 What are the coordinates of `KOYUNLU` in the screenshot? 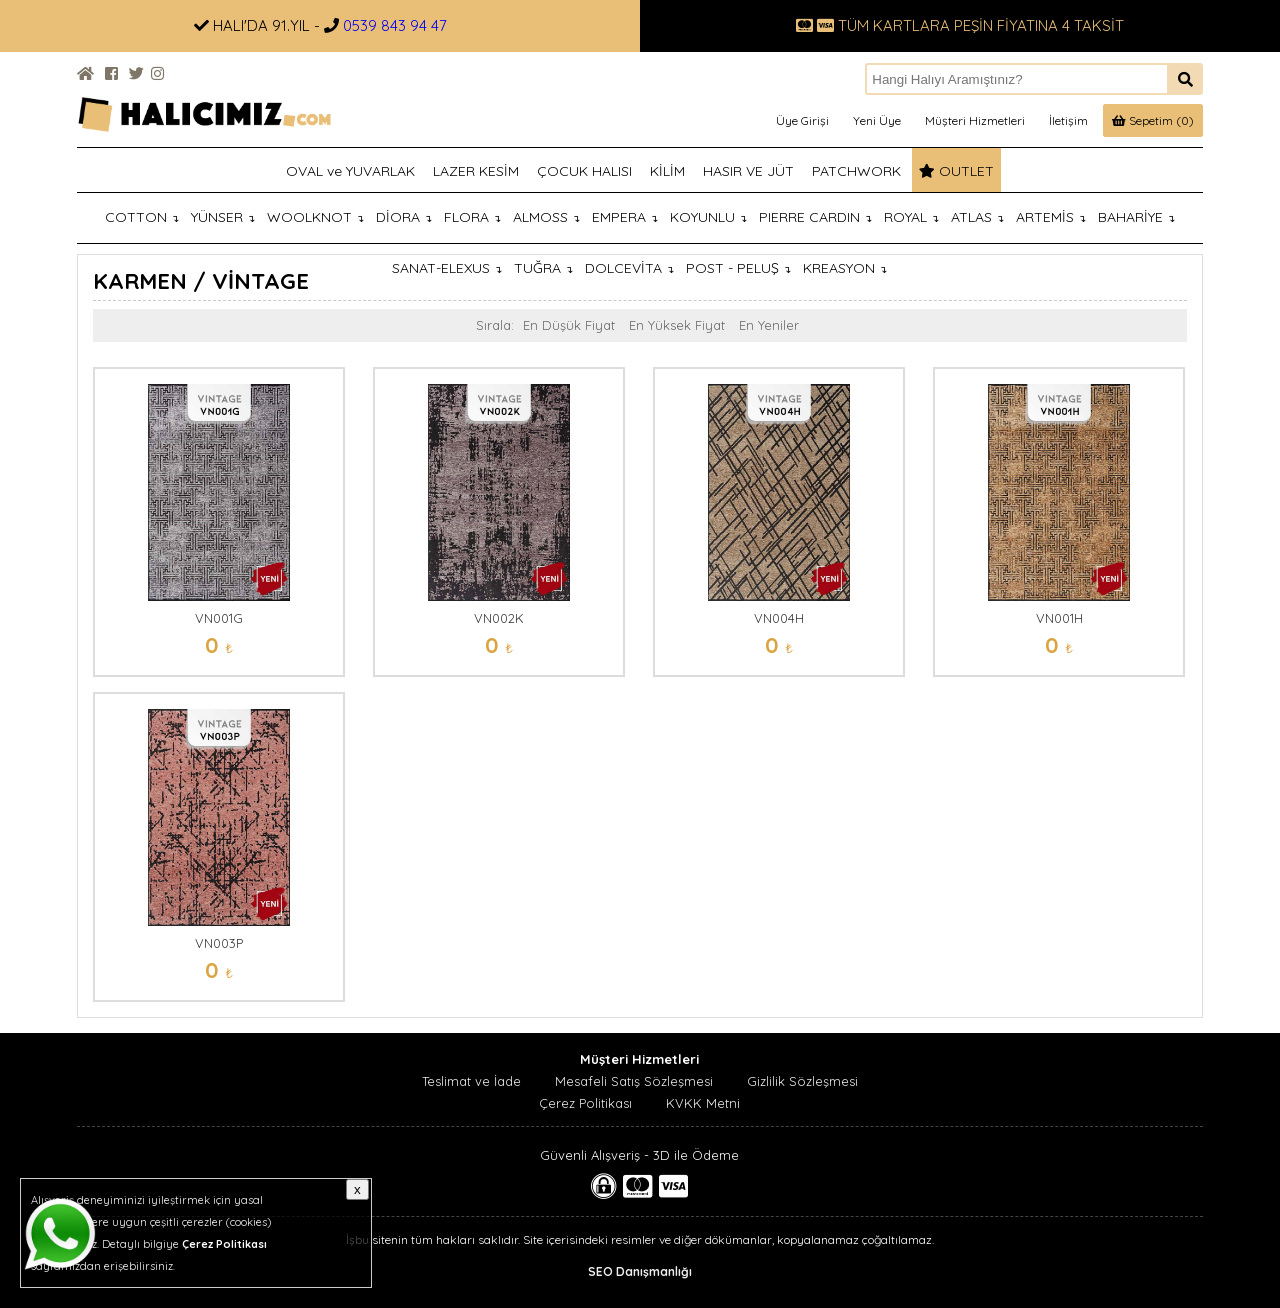 It's located at (708, 217).